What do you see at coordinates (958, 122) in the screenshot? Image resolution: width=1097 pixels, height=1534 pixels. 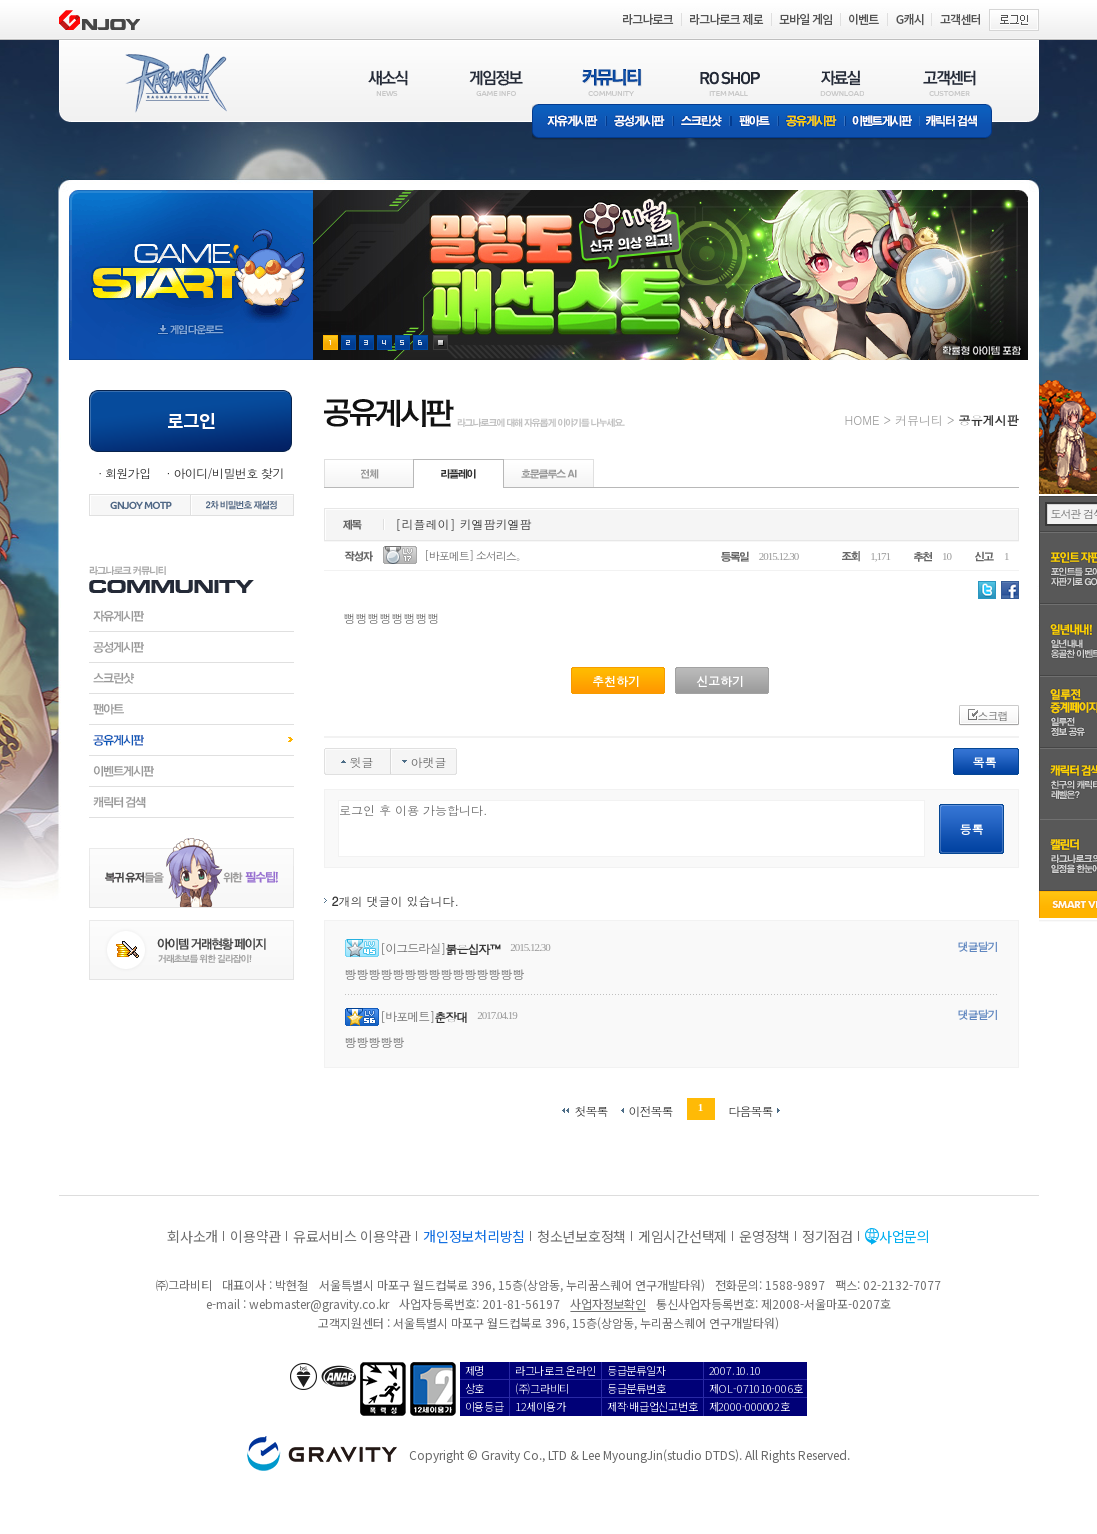 I see `캐릭터 검색` at bounding box center [958, 122].